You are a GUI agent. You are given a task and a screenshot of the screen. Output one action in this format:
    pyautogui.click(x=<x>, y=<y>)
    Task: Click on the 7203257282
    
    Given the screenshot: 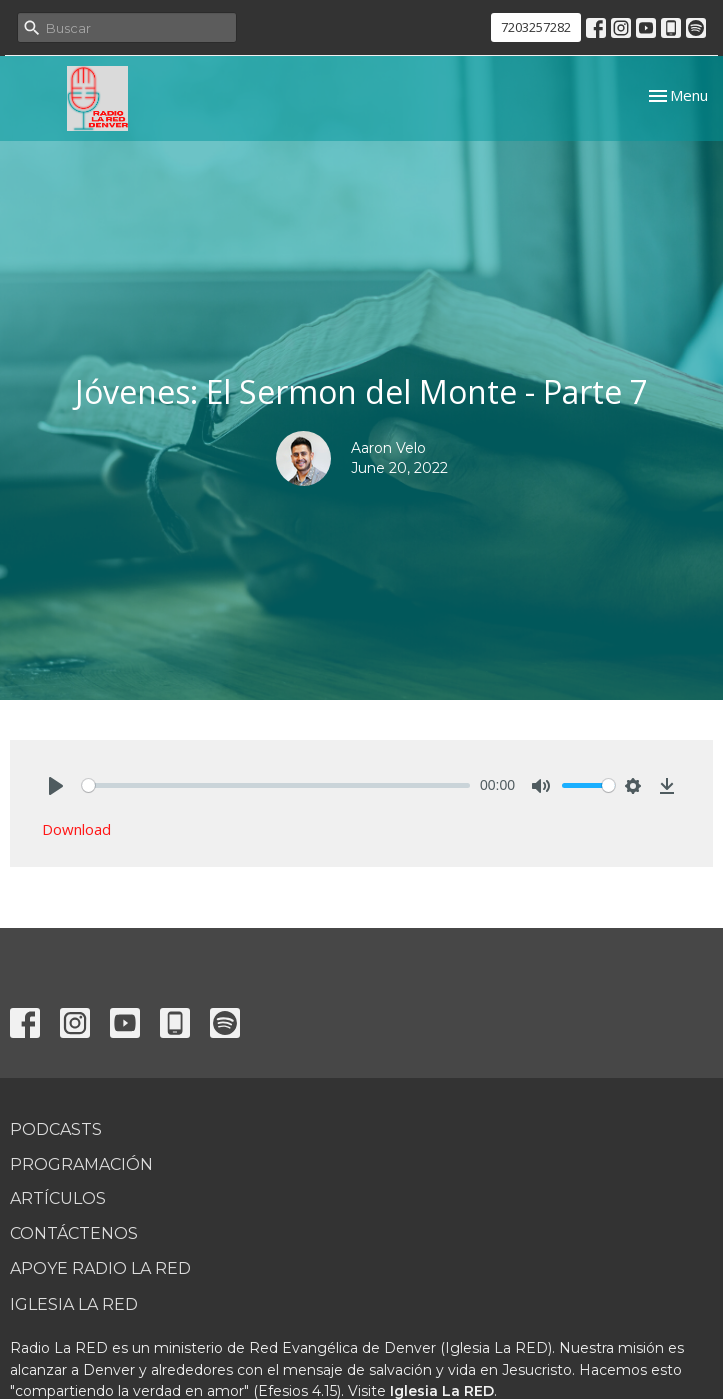 What is the action you would take?
    pyautogui.click(x=536, y=27)
    